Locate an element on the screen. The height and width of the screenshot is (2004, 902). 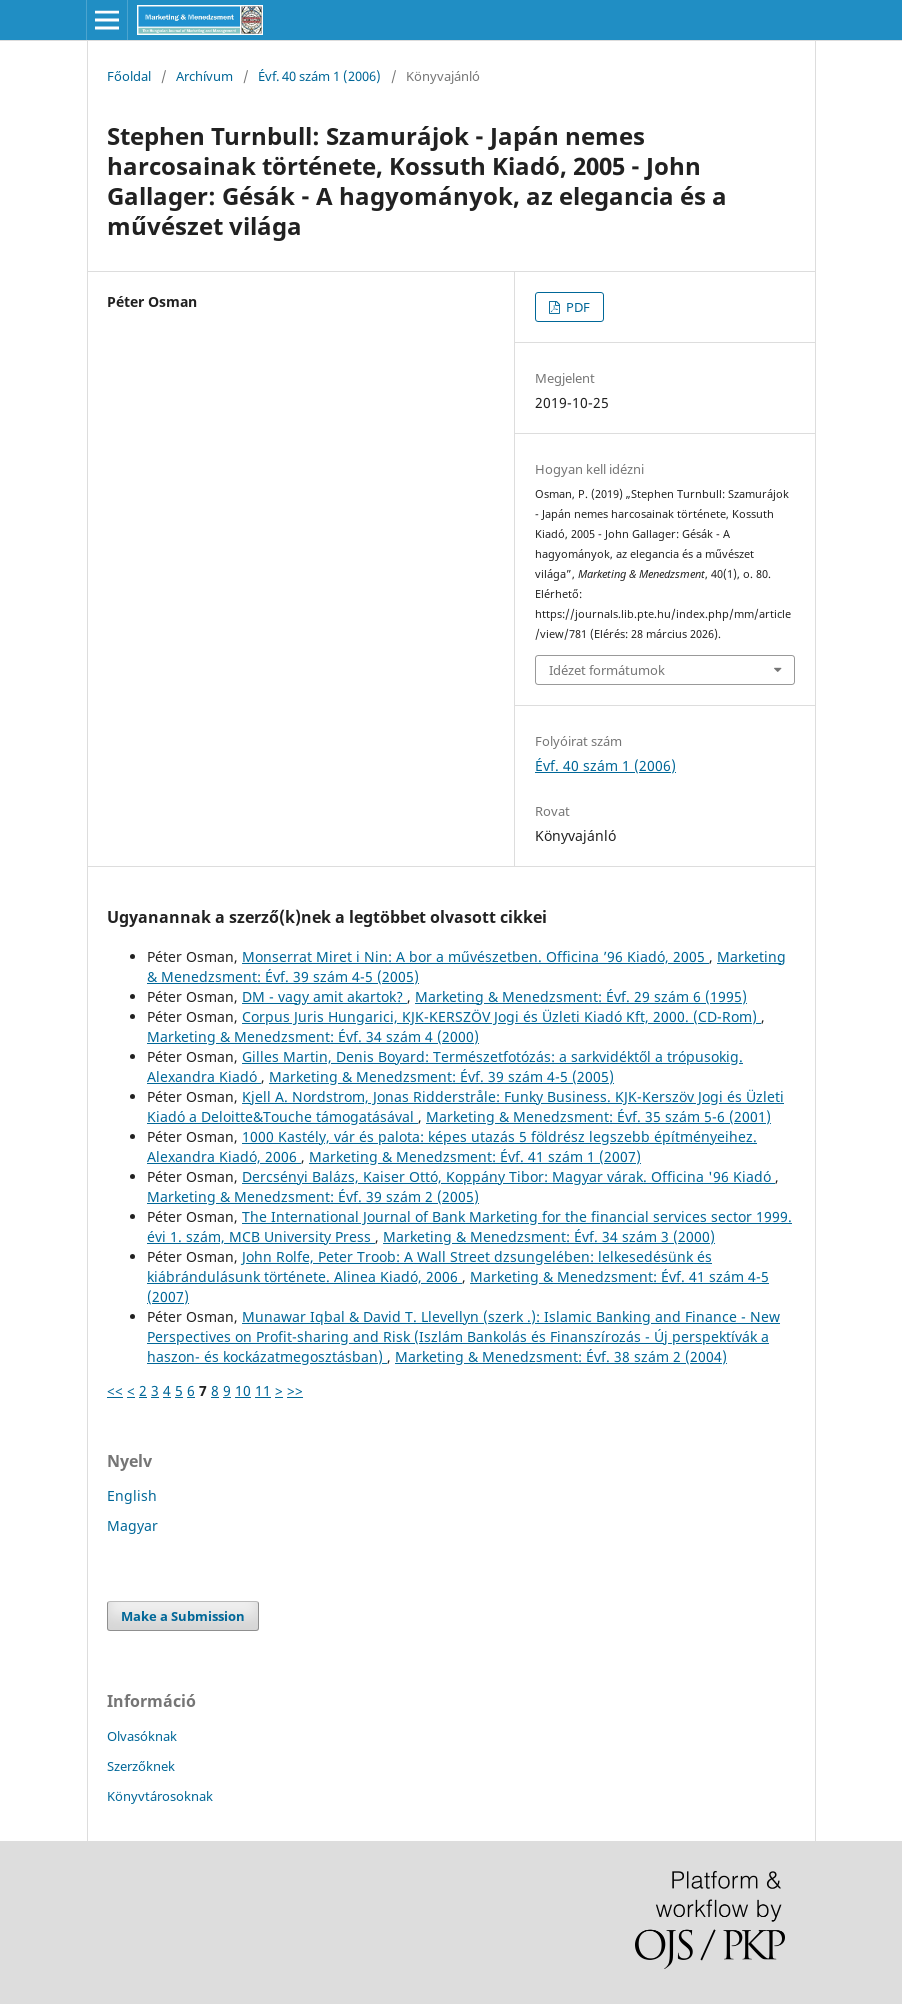
Marketing & Menedzsment: Évf. 41 szám 1 (2007) is located at coordinates (475, 1156).